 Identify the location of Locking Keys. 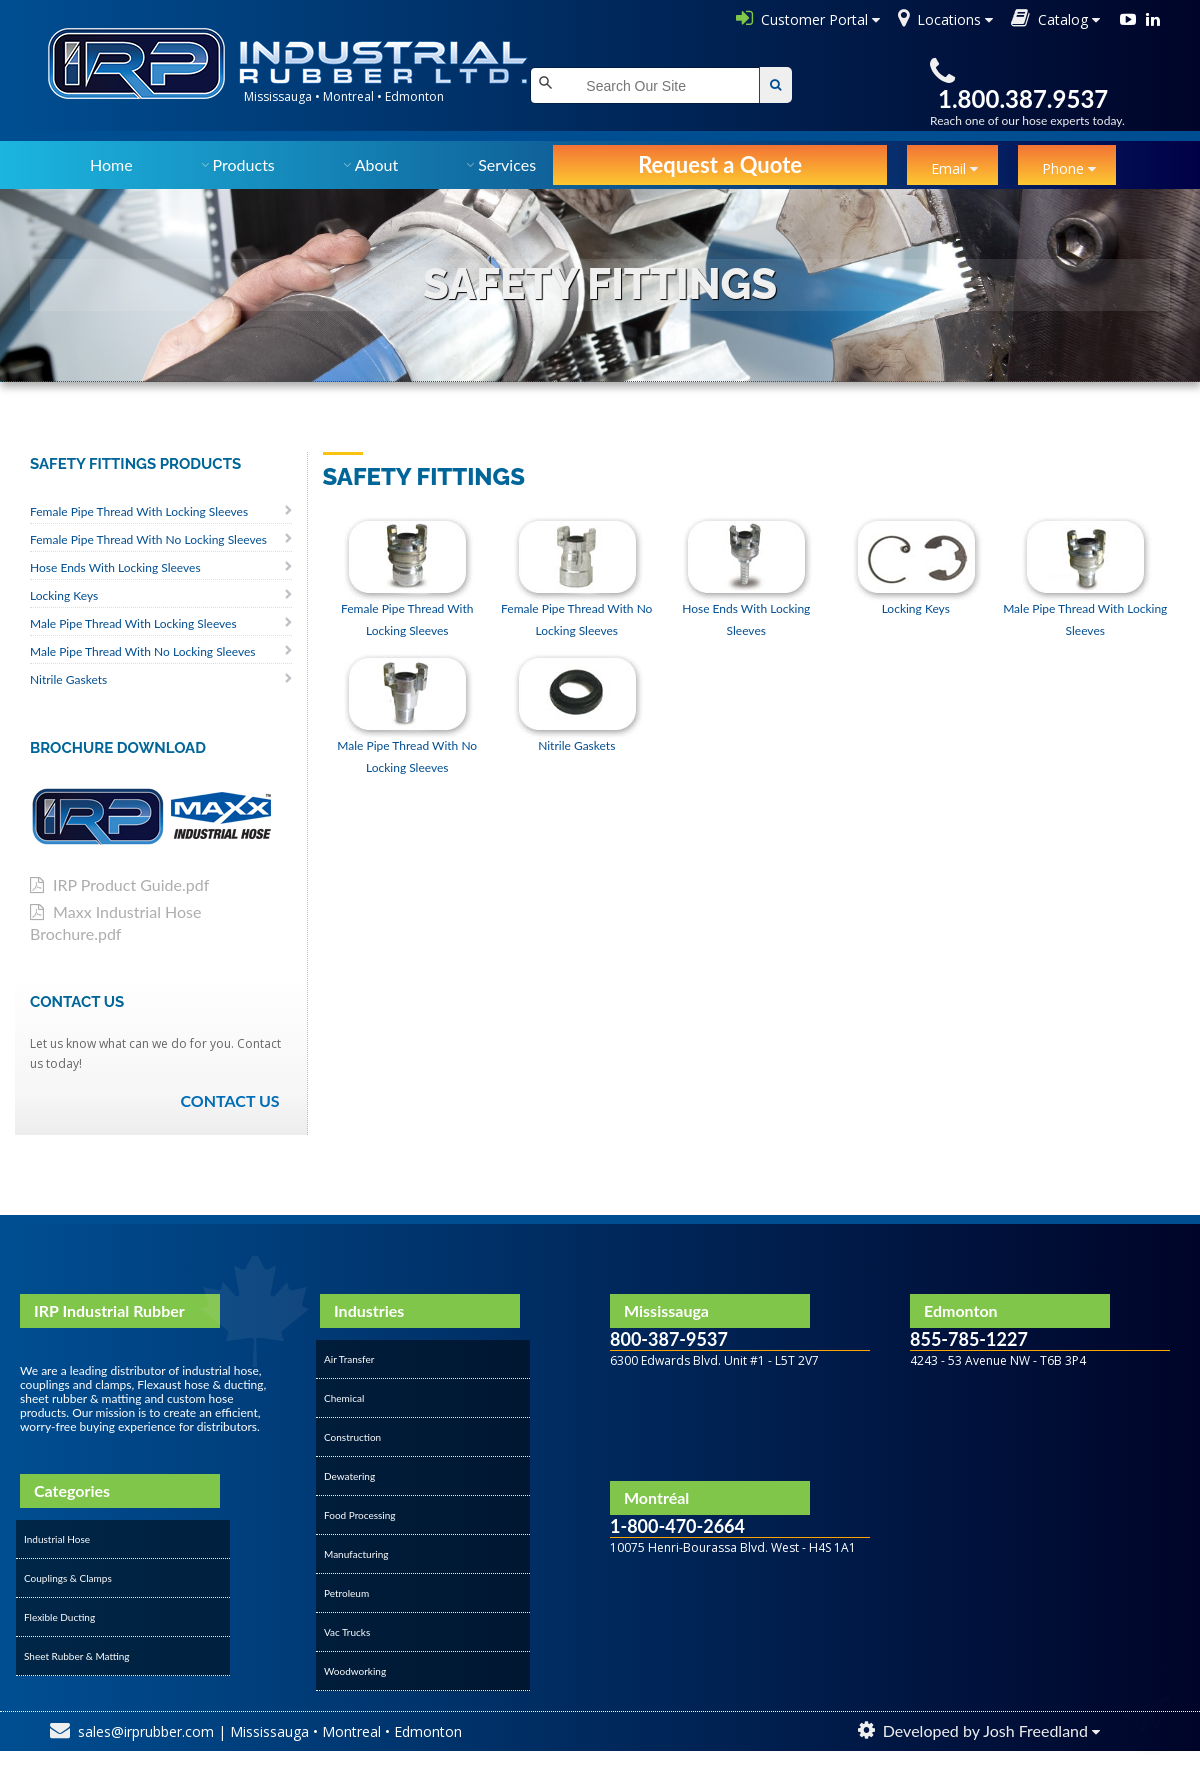
(64, 595).